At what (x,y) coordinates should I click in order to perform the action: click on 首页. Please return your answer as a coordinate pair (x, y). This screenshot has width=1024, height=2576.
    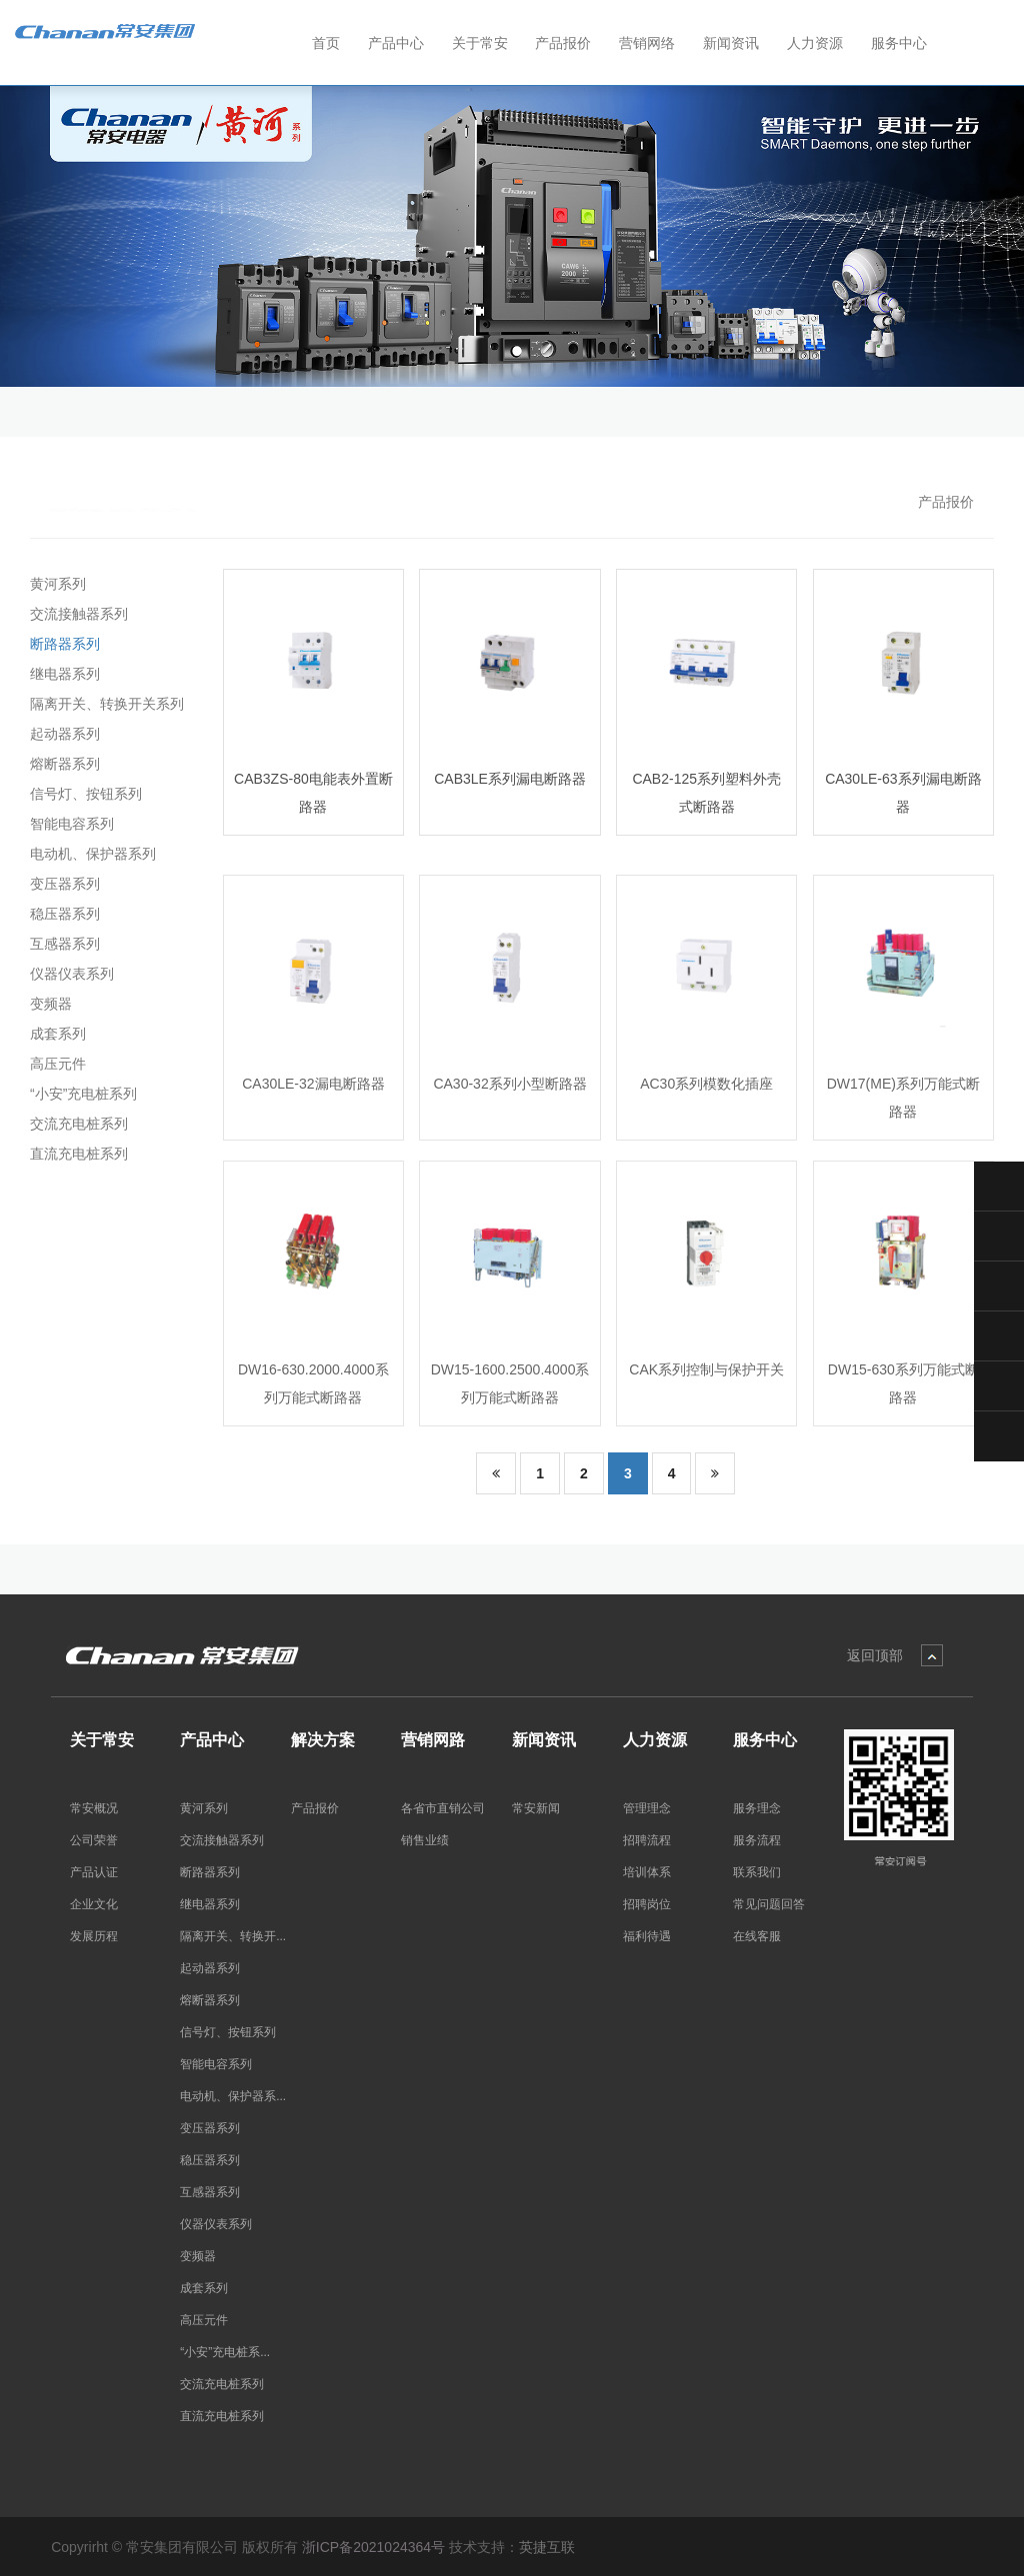
    Looking at the image, I should click on (326, 43).